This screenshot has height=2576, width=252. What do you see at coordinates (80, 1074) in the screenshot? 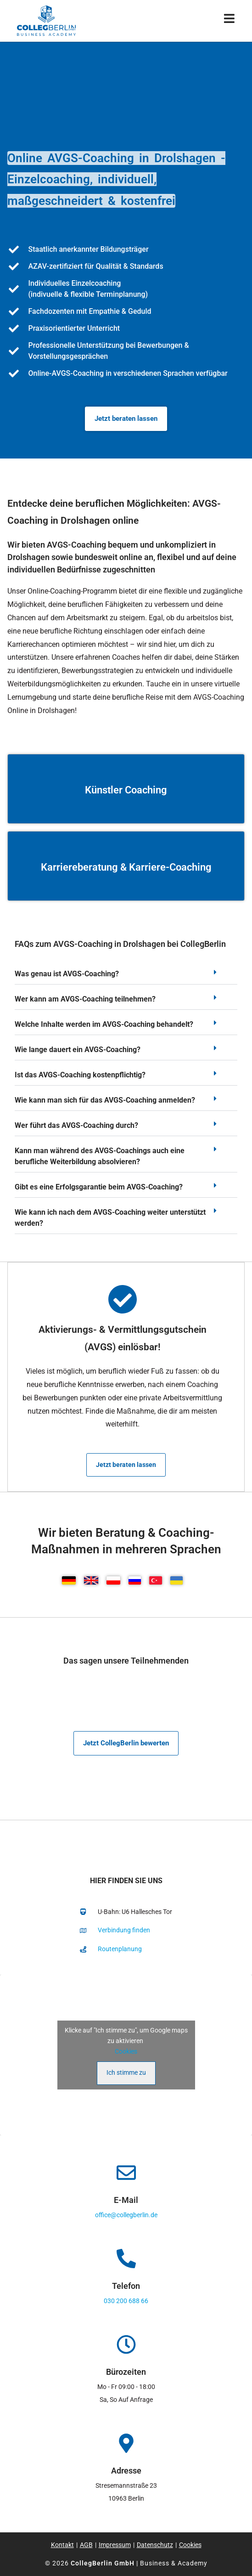
I see `Ist das AVGS-Coaching kostenpflichtig?` at bounding box center [80, 1074].